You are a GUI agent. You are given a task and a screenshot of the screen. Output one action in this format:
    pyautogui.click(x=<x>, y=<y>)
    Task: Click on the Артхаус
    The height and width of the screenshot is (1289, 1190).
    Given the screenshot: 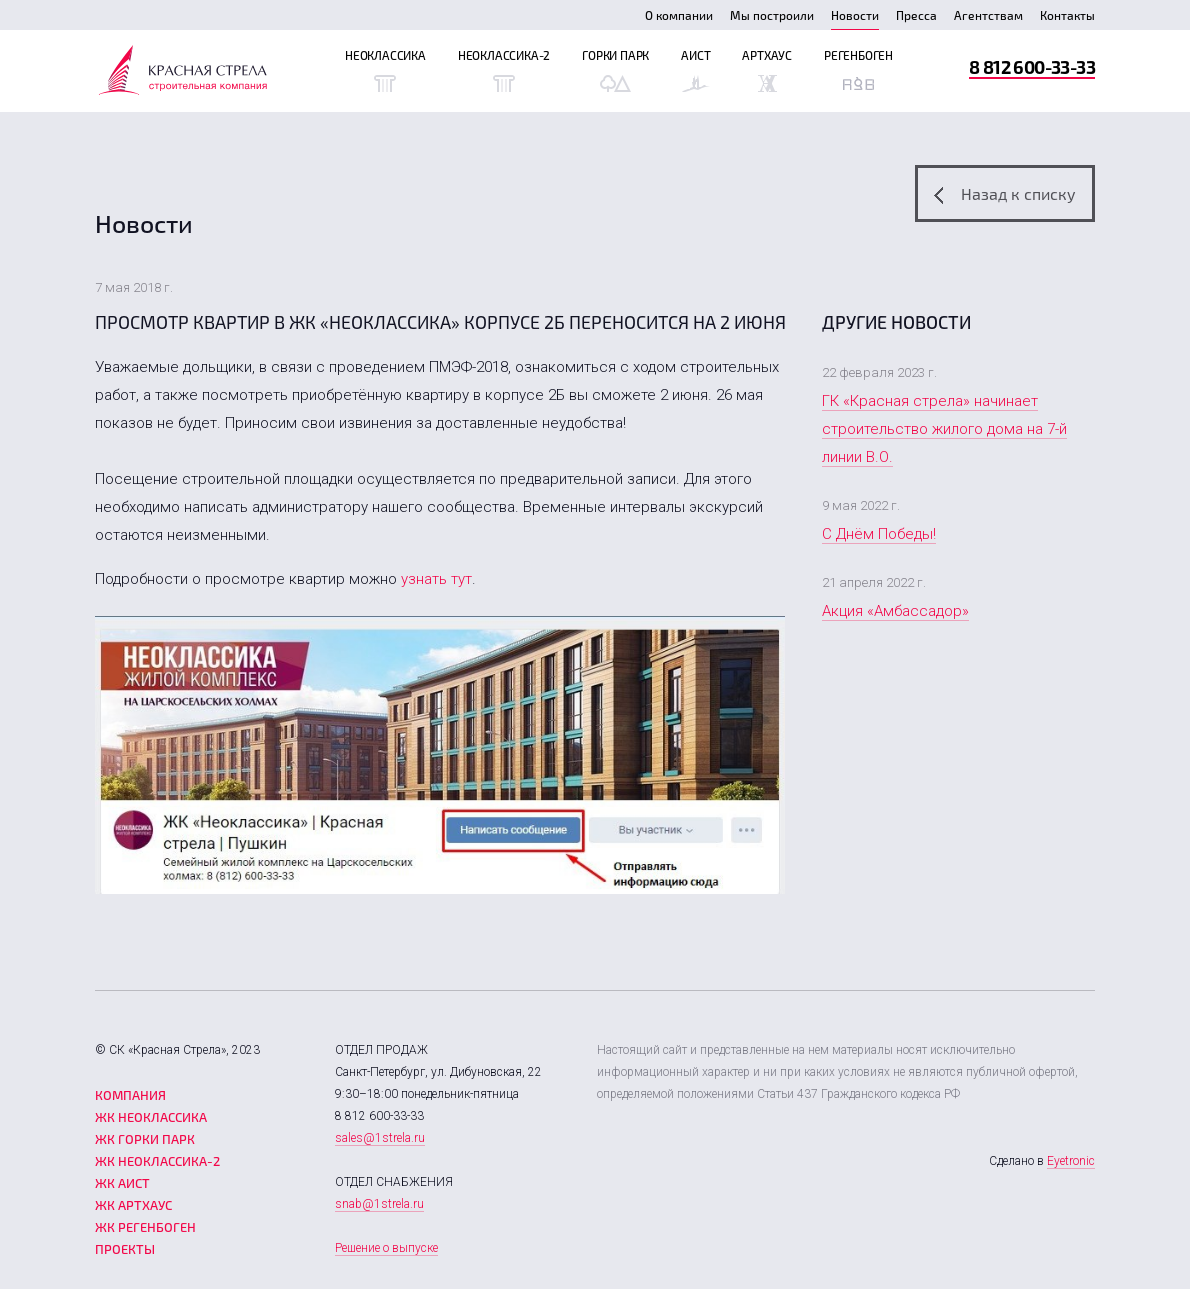 What is the action you would take?
    pyautogui.click(x=767, y=70)
    